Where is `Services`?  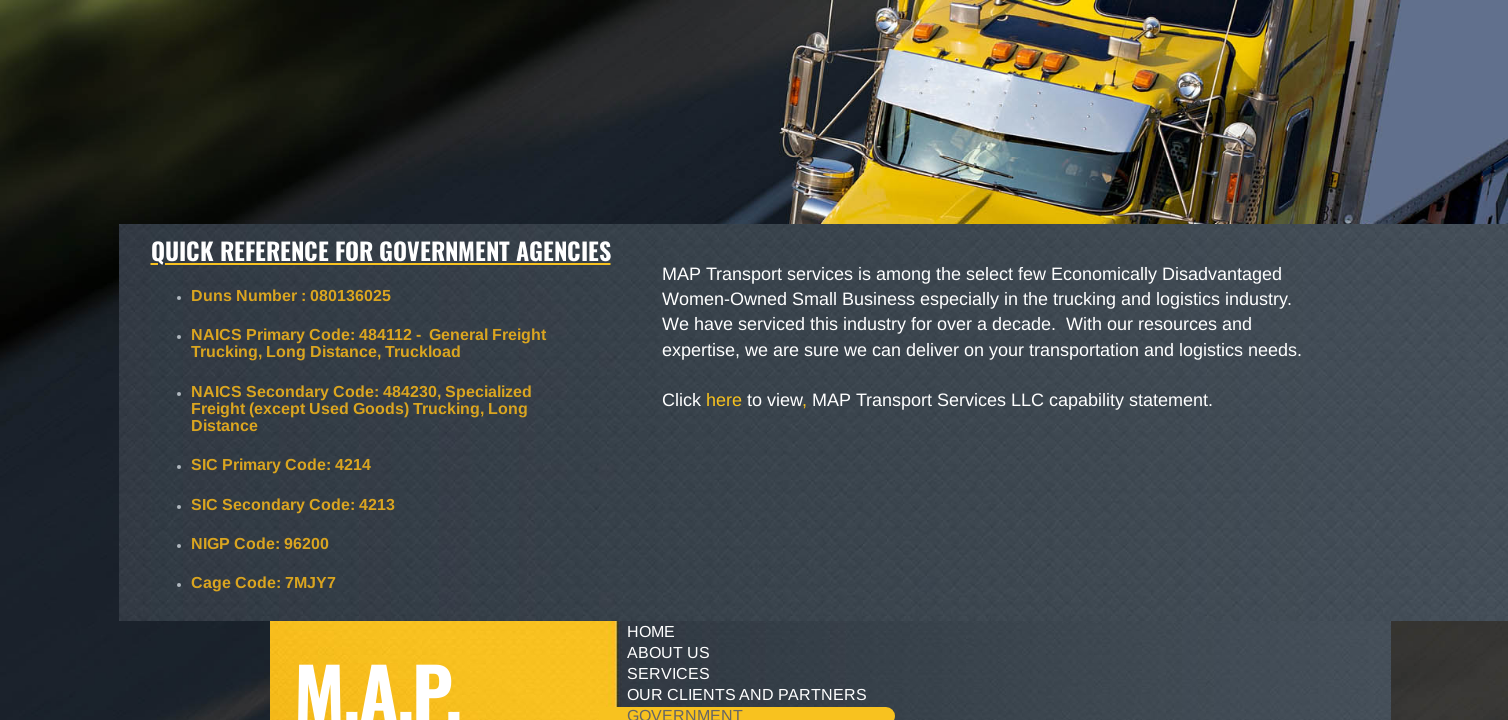
Services is located at coordinates (668, 673).